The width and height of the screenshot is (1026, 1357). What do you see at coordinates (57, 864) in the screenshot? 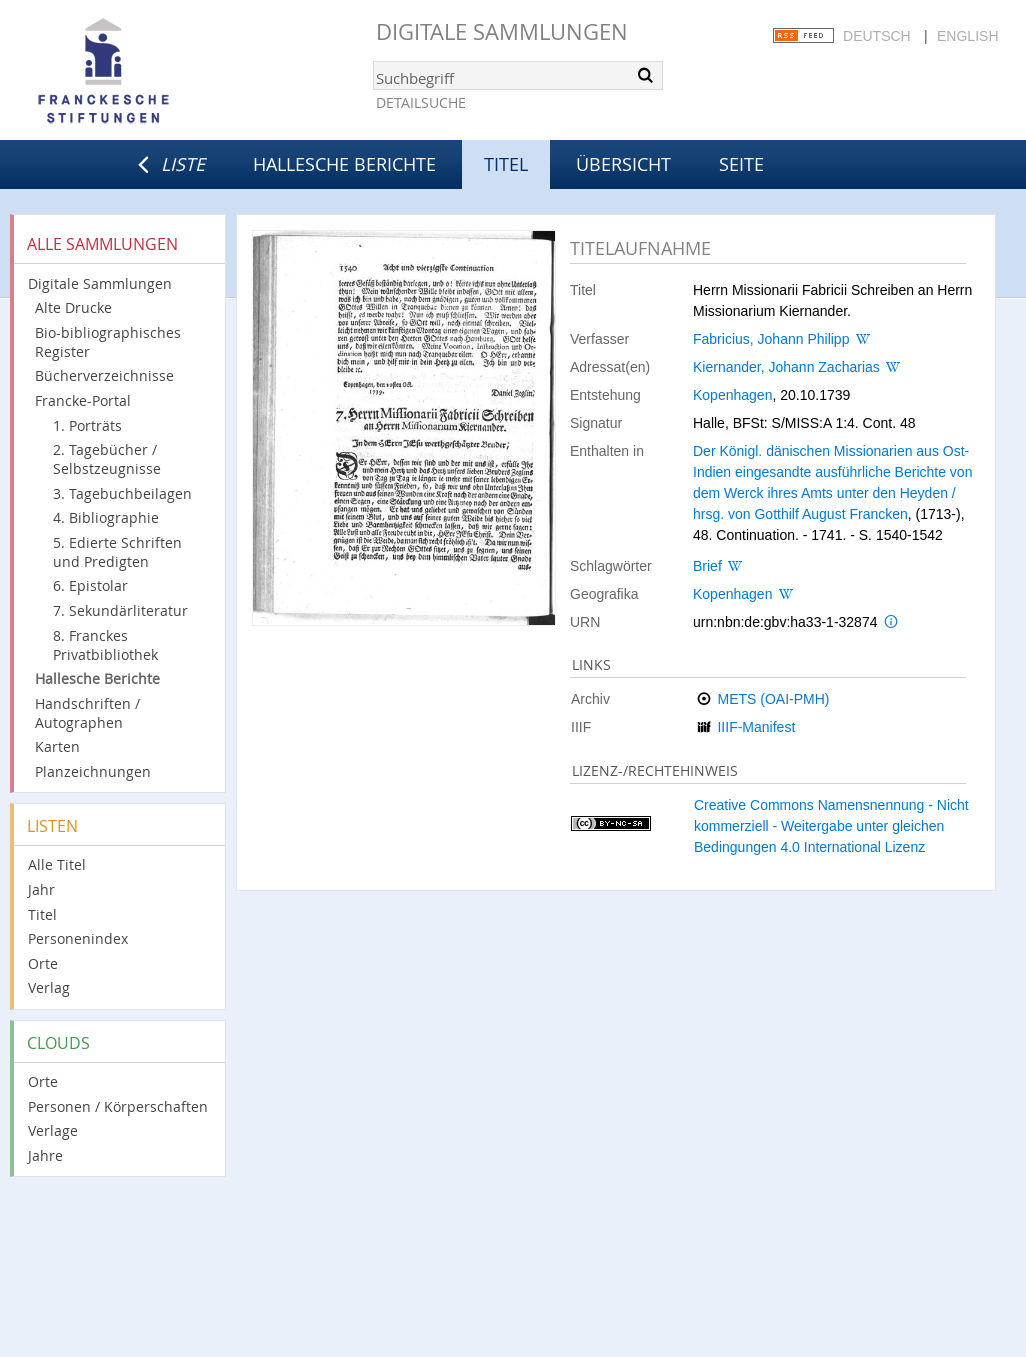
I see `Alle Titel` at bounding box center [57, 864].